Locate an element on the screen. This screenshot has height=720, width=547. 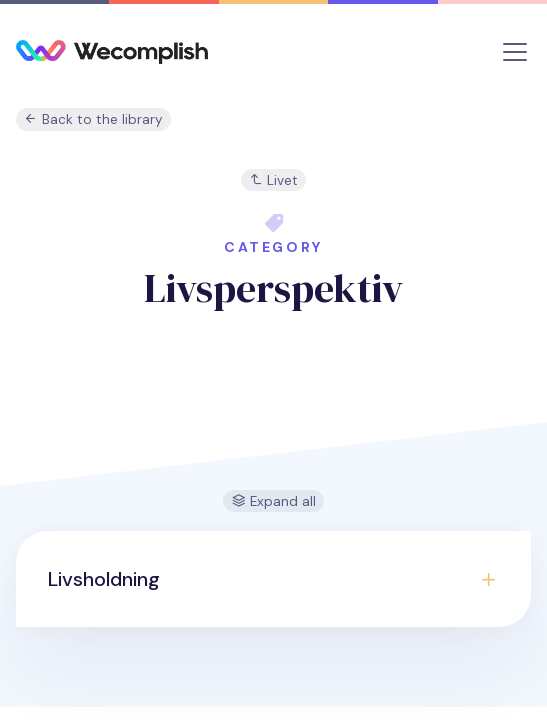
Livet is located at coordinates (273, 180).